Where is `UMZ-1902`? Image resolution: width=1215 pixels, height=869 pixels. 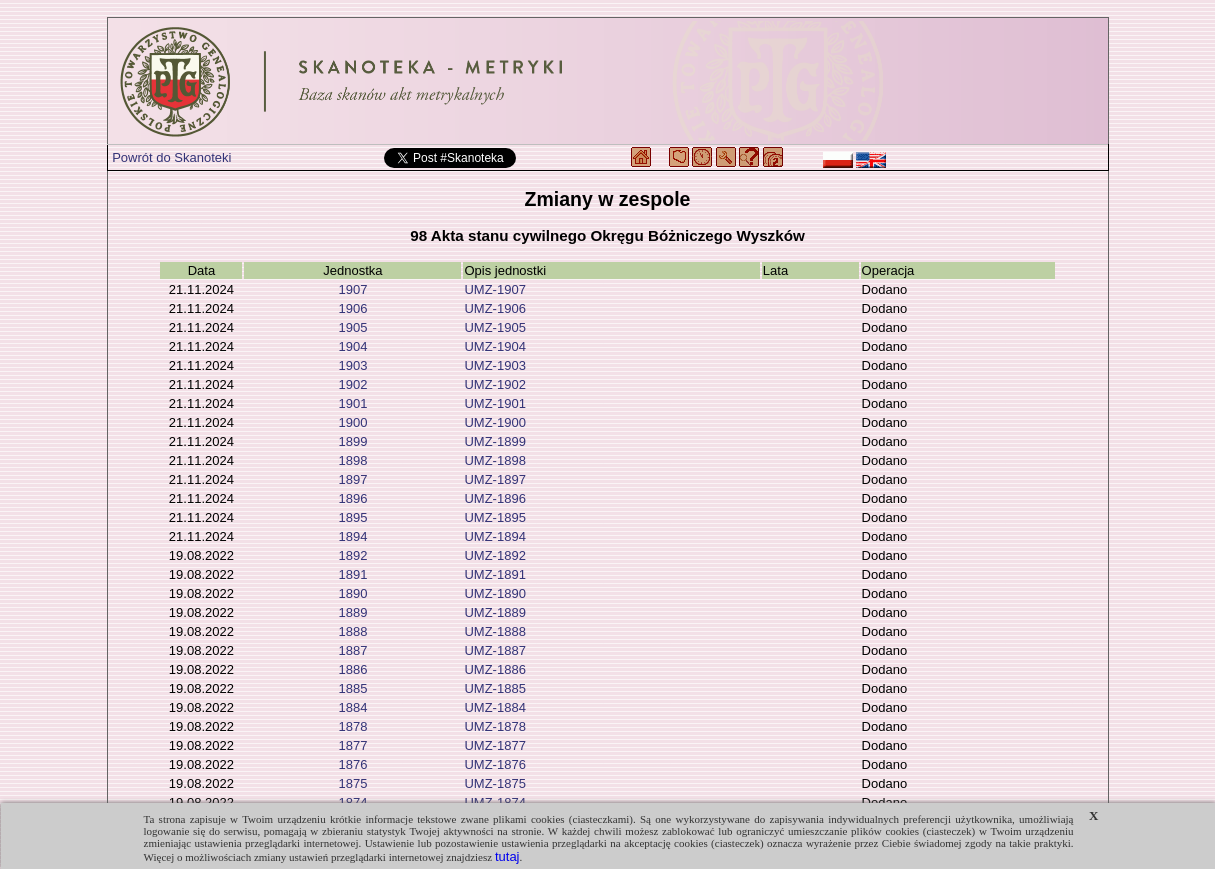 UMZ-1902 is located at coordinates (494, 384).